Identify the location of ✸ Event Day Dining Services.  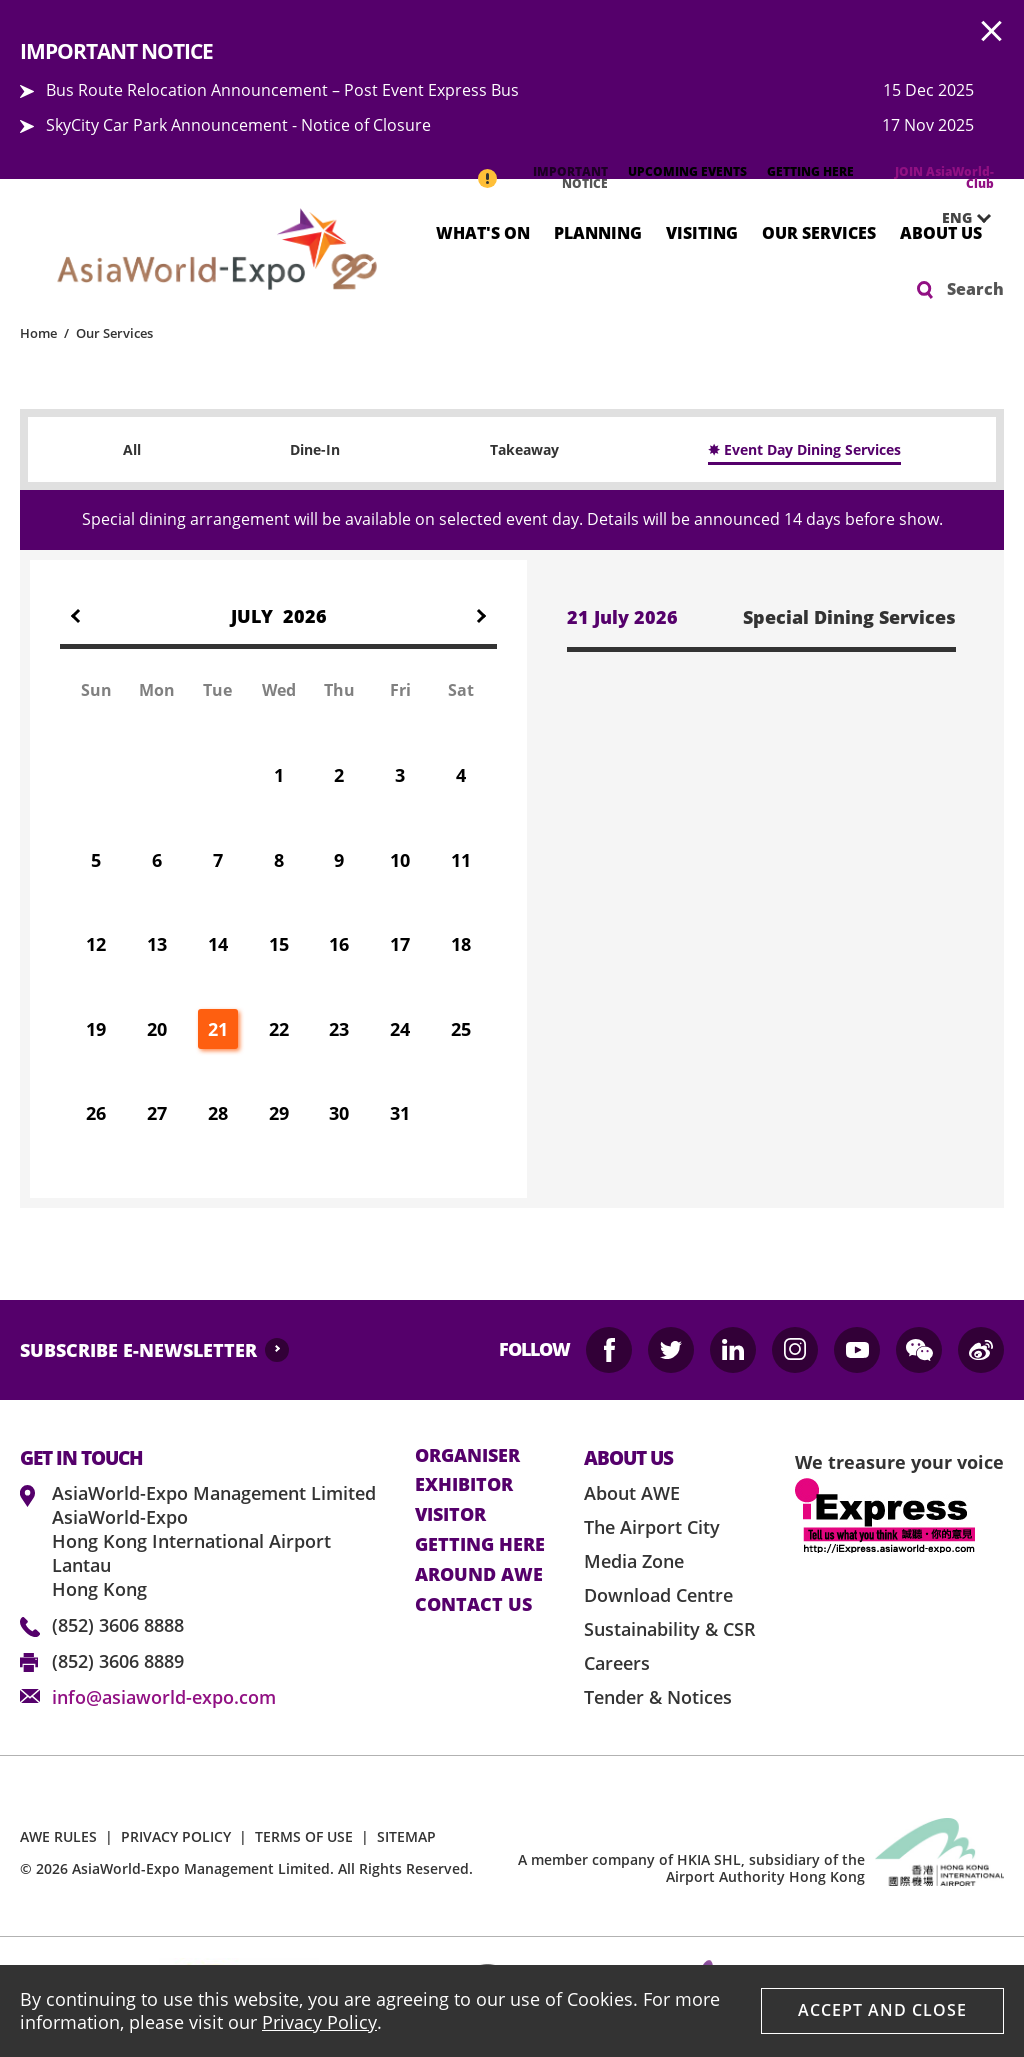
(804, 449).